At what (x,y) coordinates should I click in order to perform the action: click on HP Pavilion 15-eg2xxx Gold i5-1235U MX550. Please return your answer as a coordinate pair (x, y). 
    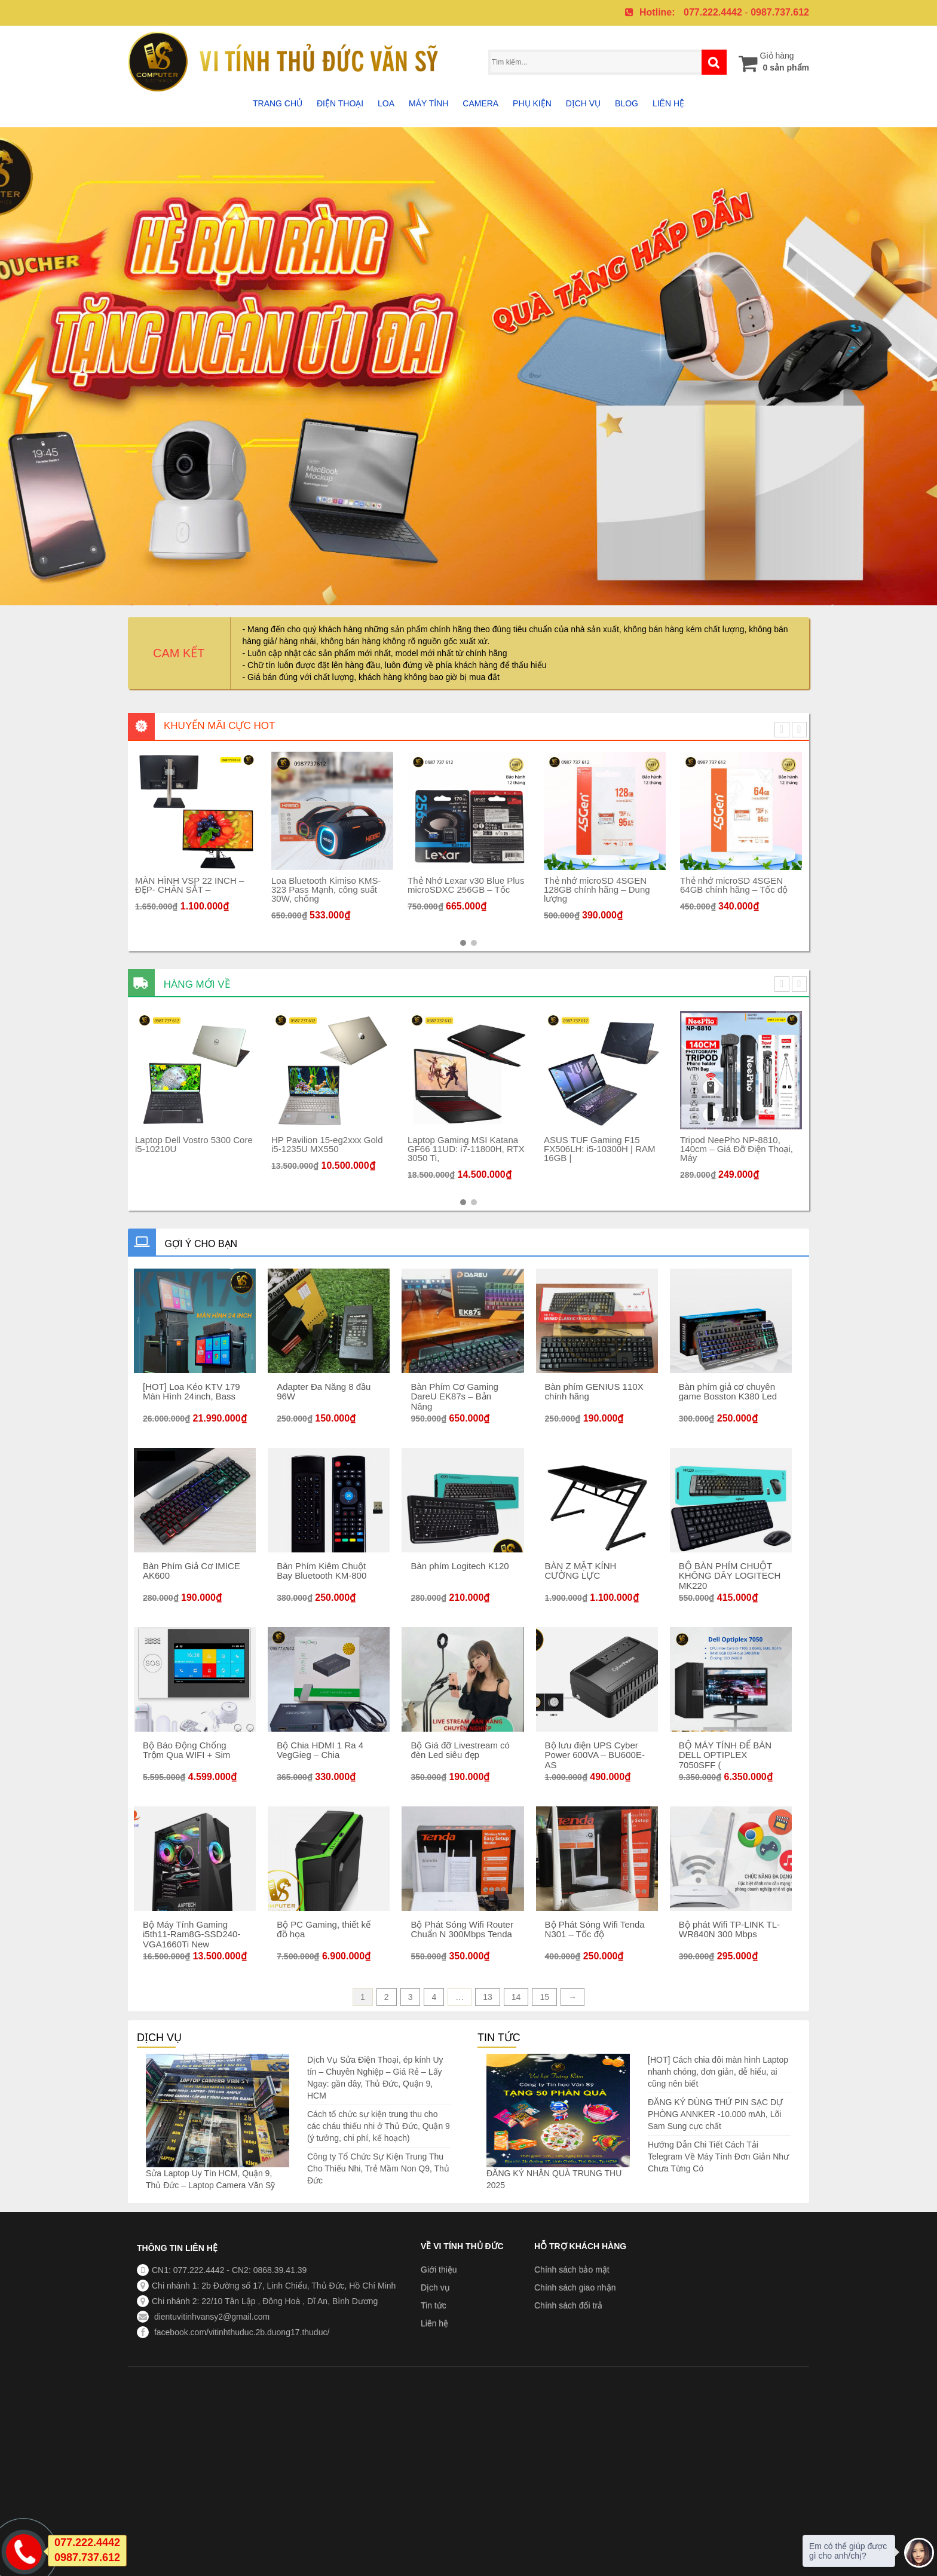
    Looking at the image, I should click on (375, 1144).